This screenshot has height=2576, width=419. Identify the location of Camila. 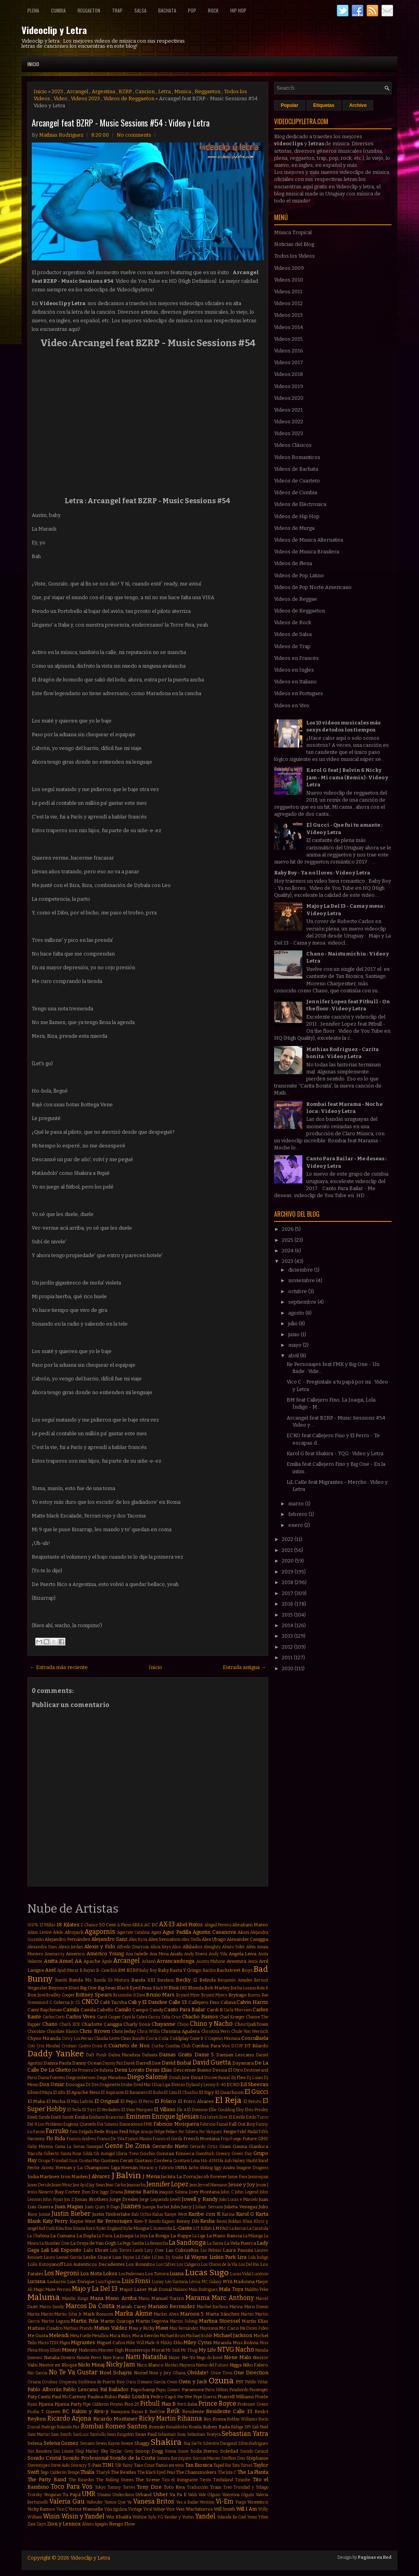
(71, 2009).